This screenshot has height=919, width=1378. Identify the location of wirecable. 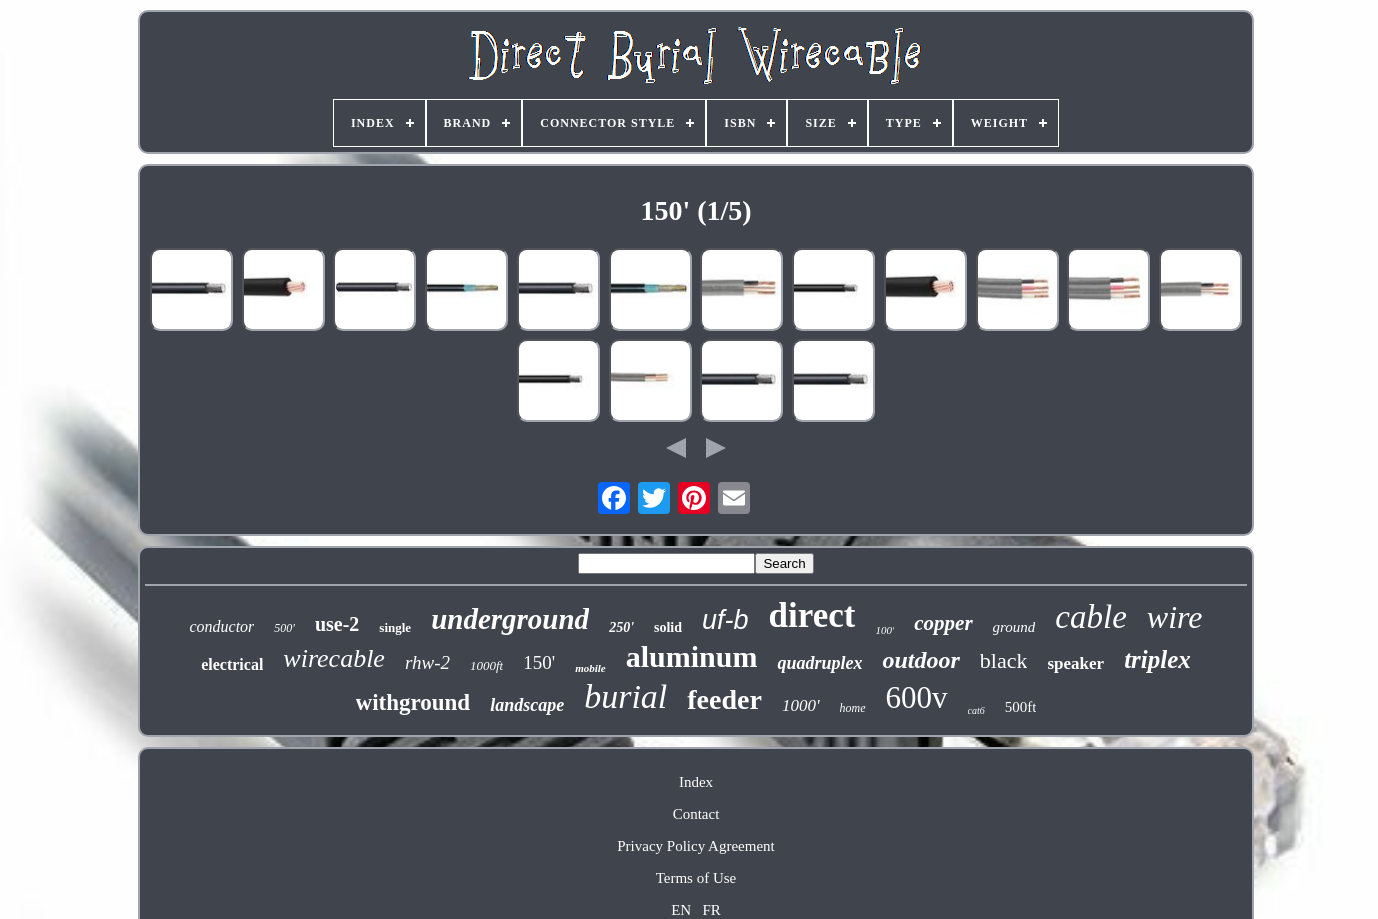
(334, 658).